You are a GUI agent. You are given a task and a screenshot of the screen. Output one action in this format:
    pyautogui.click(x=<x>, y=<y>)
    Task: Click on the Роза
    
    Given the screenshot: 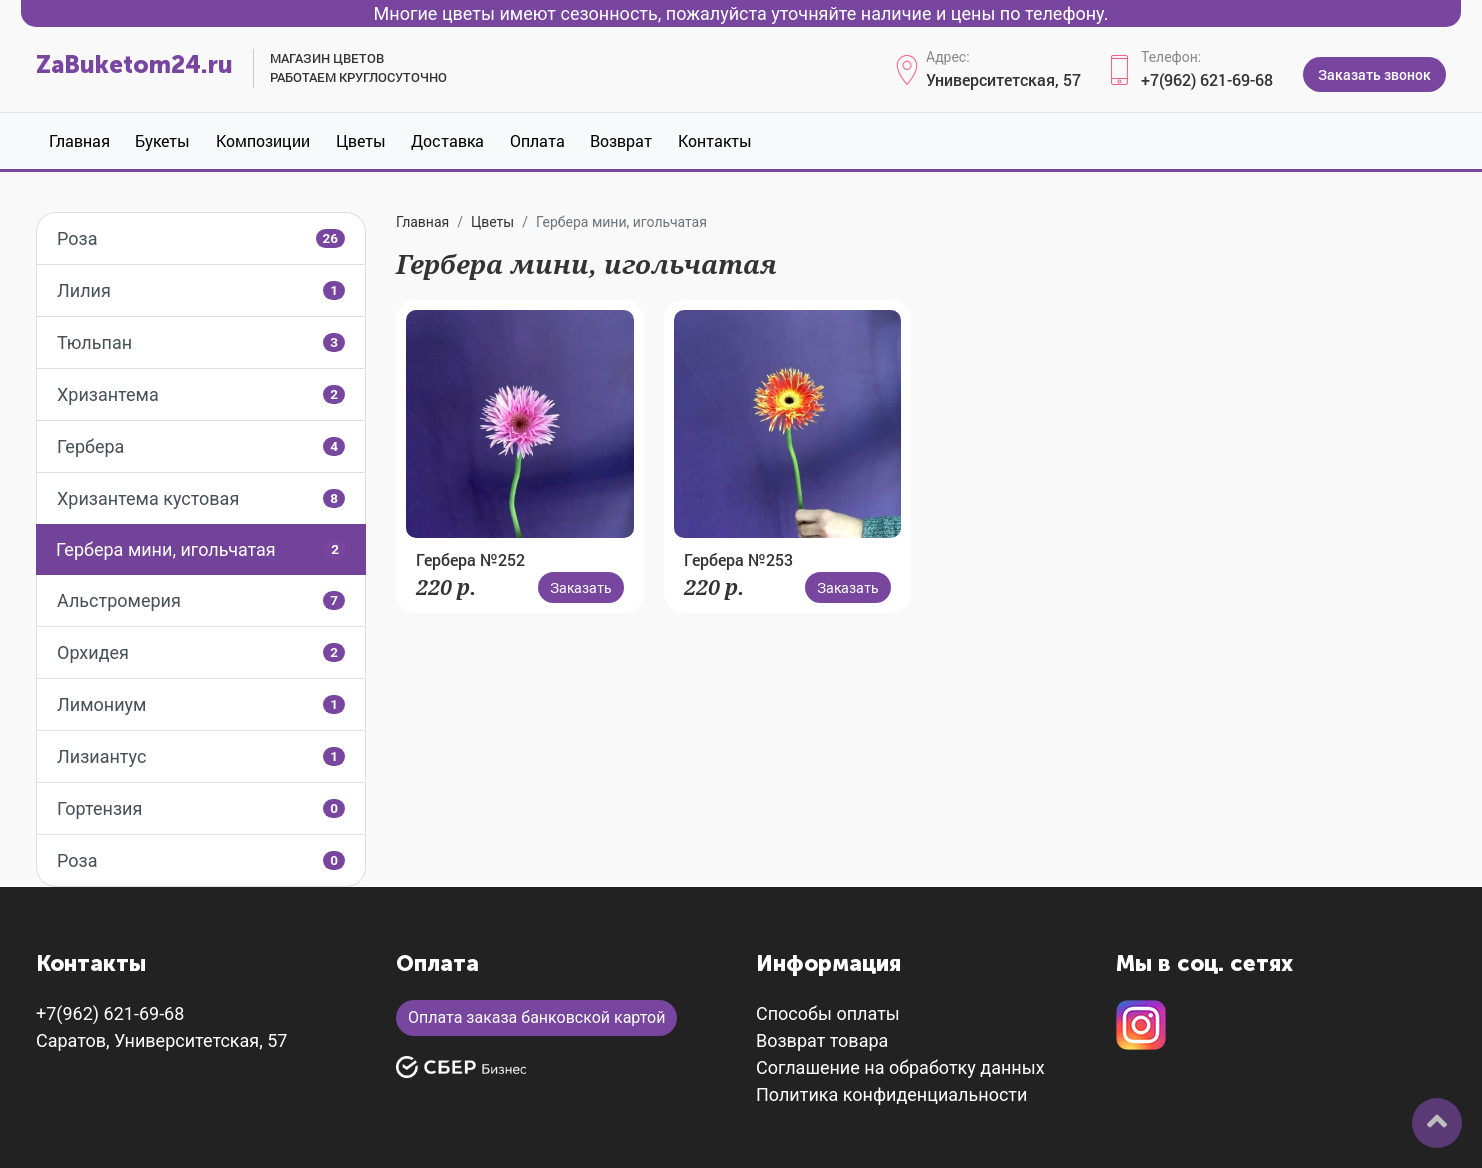 What is the action you would take?
    pyautogui.click(x=201, y=238)
    